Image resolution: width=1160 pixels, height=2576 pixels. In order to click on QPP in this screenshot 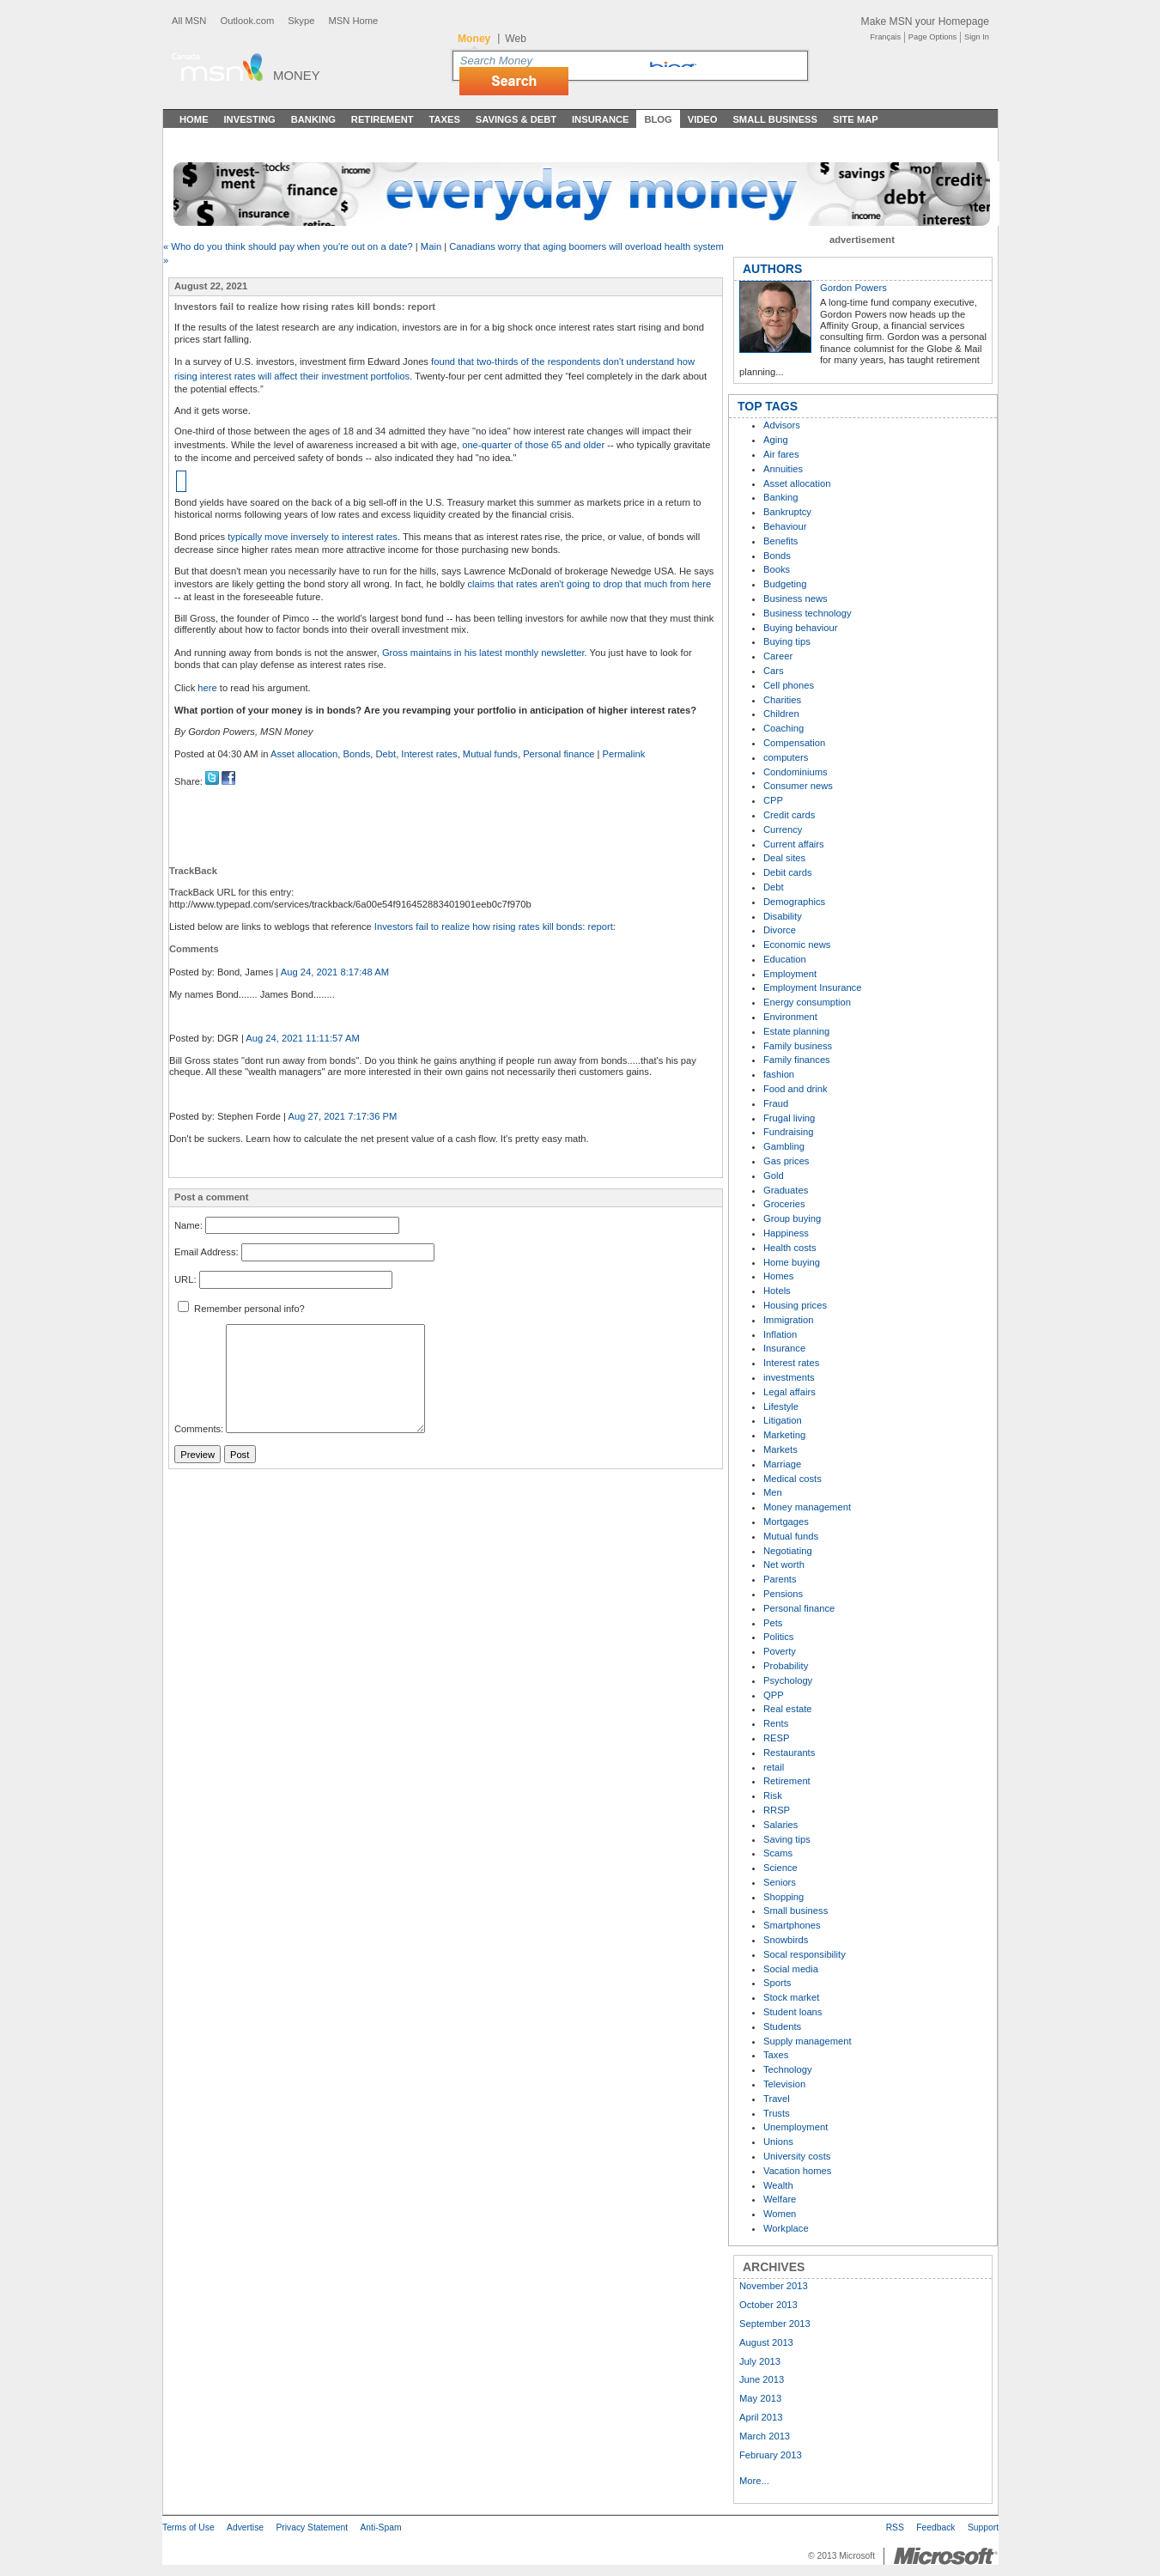, I will do `click(773, 1695)`.